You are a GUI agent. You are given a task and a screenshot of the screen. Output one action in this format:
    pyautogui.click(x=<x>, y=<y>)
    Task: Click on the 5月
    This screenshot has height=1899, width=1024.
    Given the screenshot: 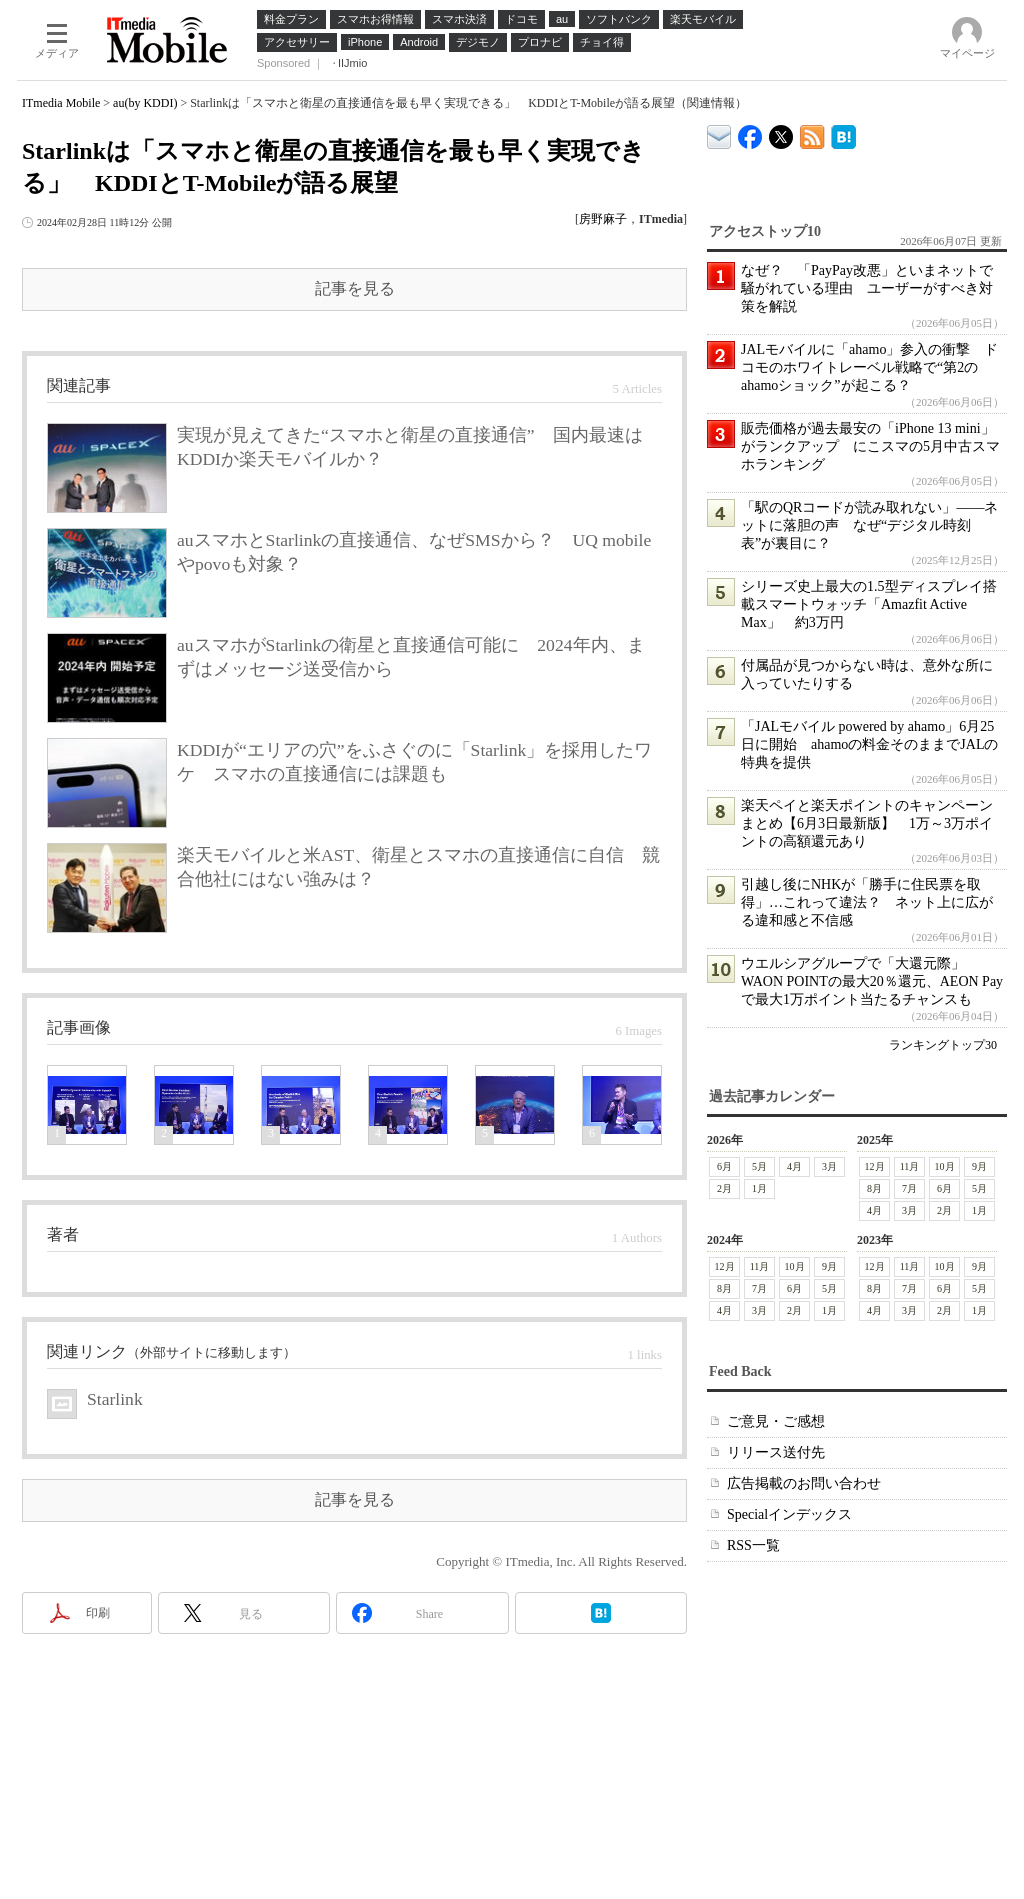 What is the action you would take?
    pyautogui.click(x=759, y=1166)
    